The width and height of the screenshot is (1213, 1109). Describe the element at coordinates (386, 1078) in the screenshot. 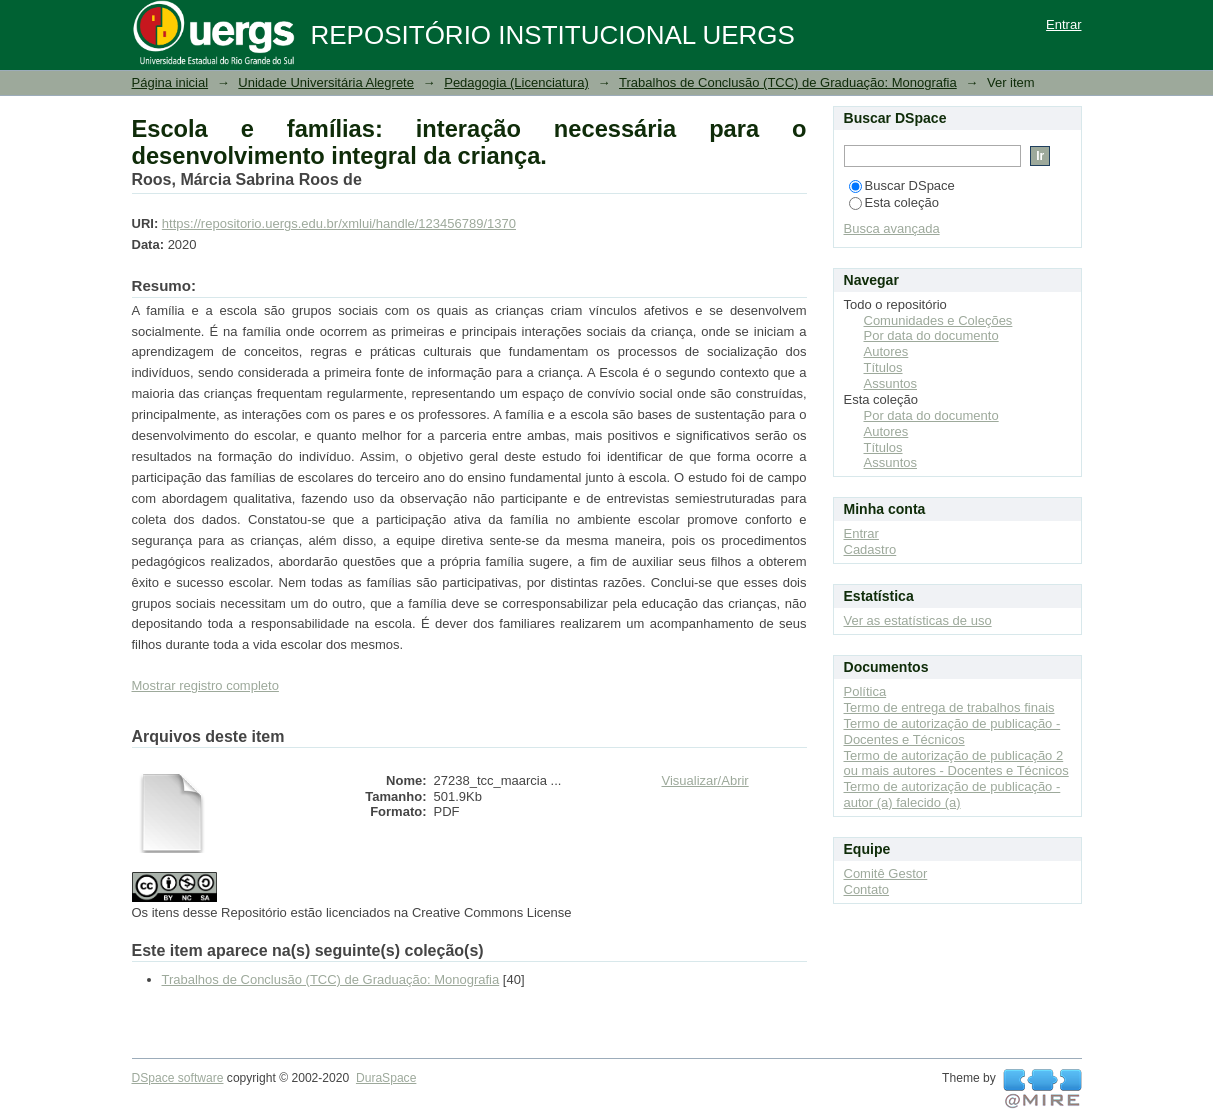

I see `DuraSpace` at that location.